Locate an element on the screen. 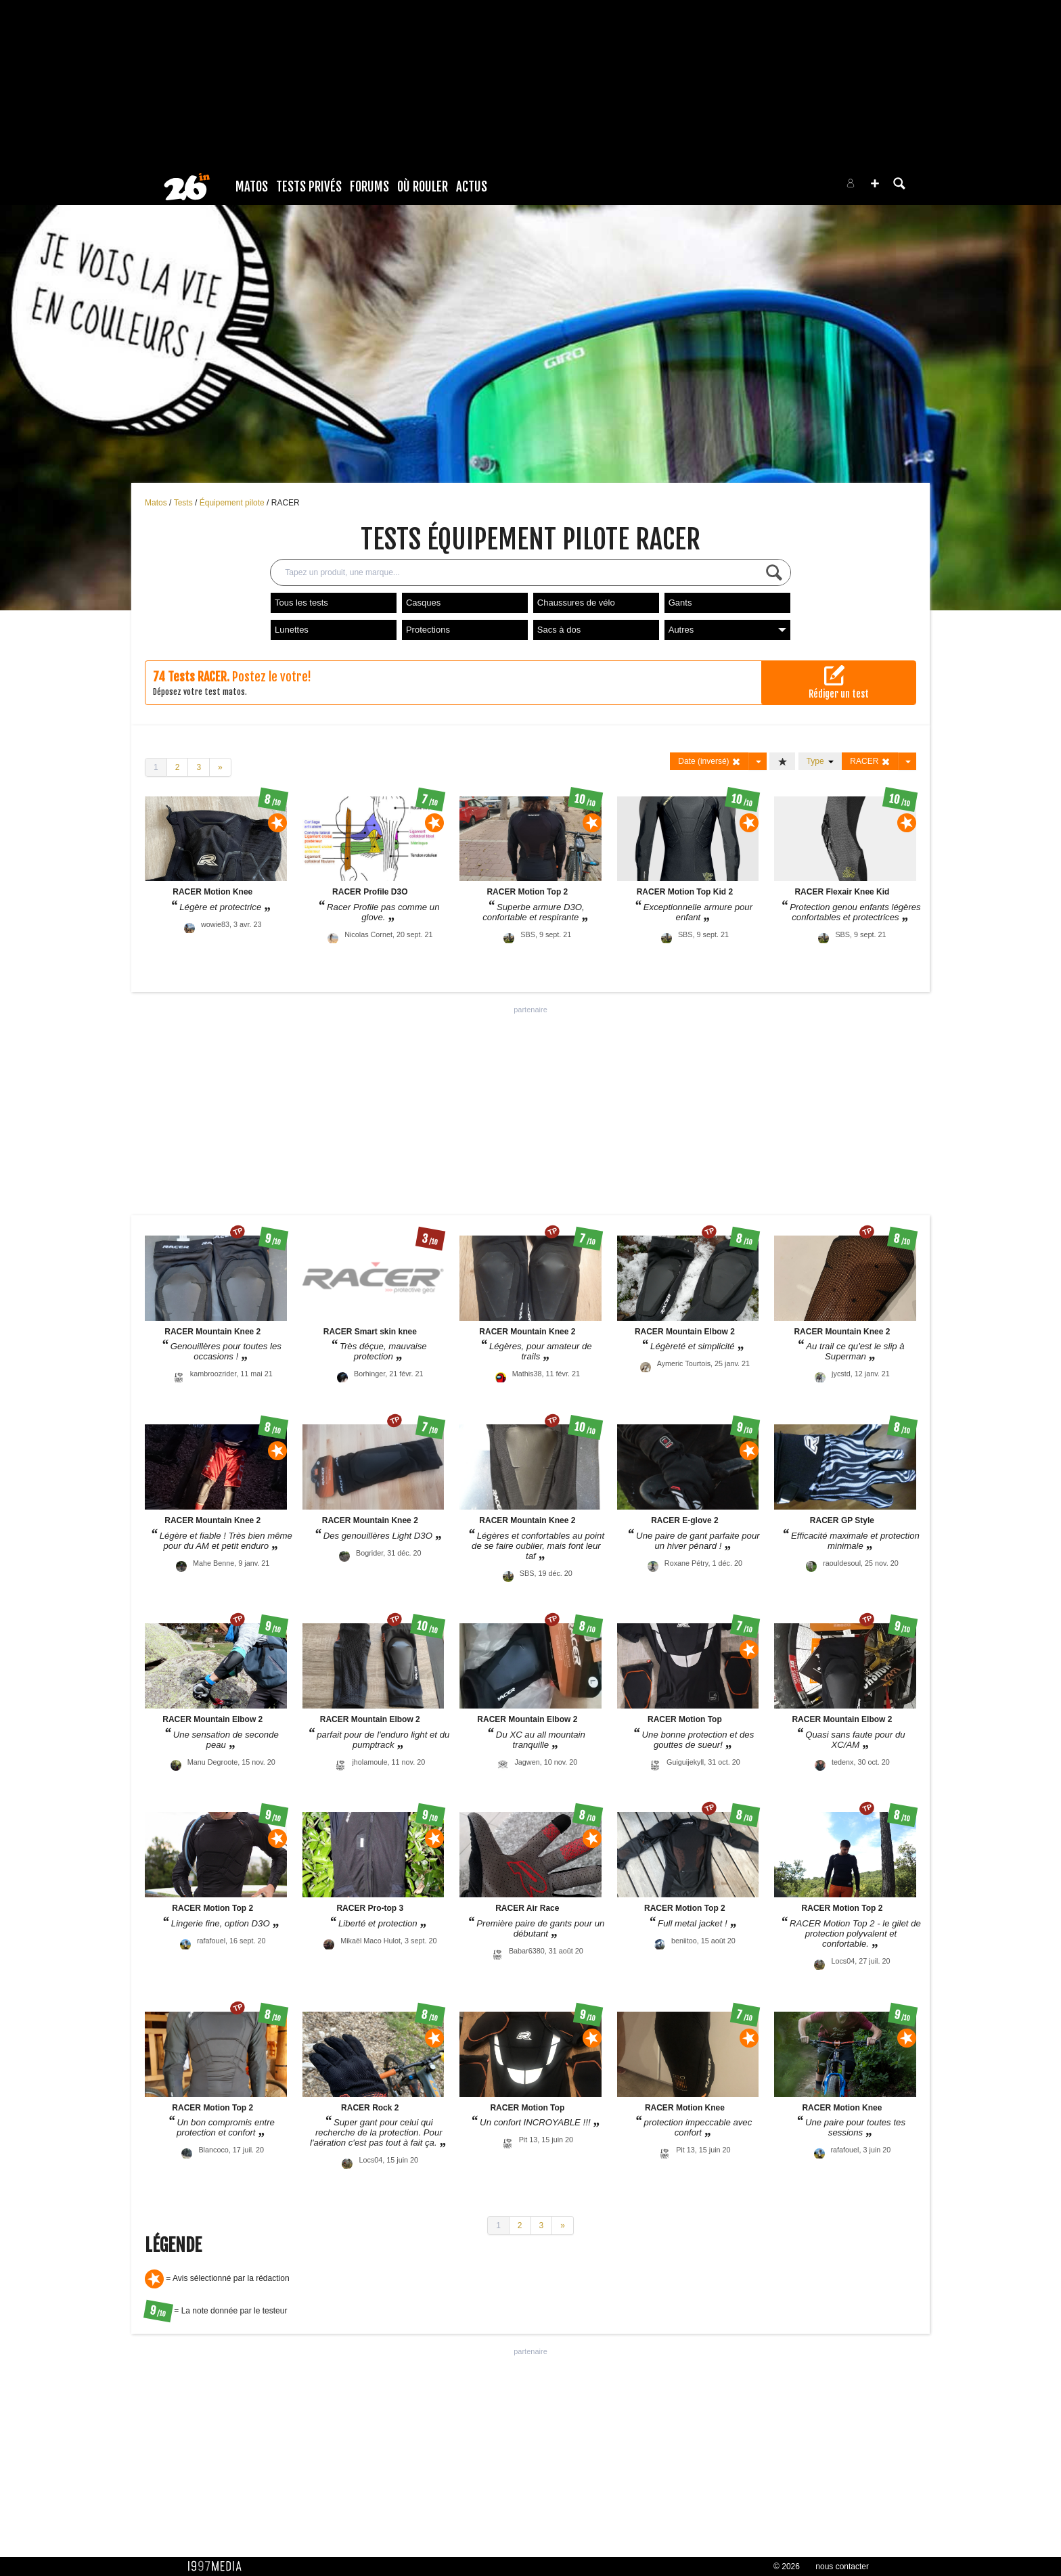 The image size is (1061, 2576). Sacs à dos is located at coordinates (559, 630).